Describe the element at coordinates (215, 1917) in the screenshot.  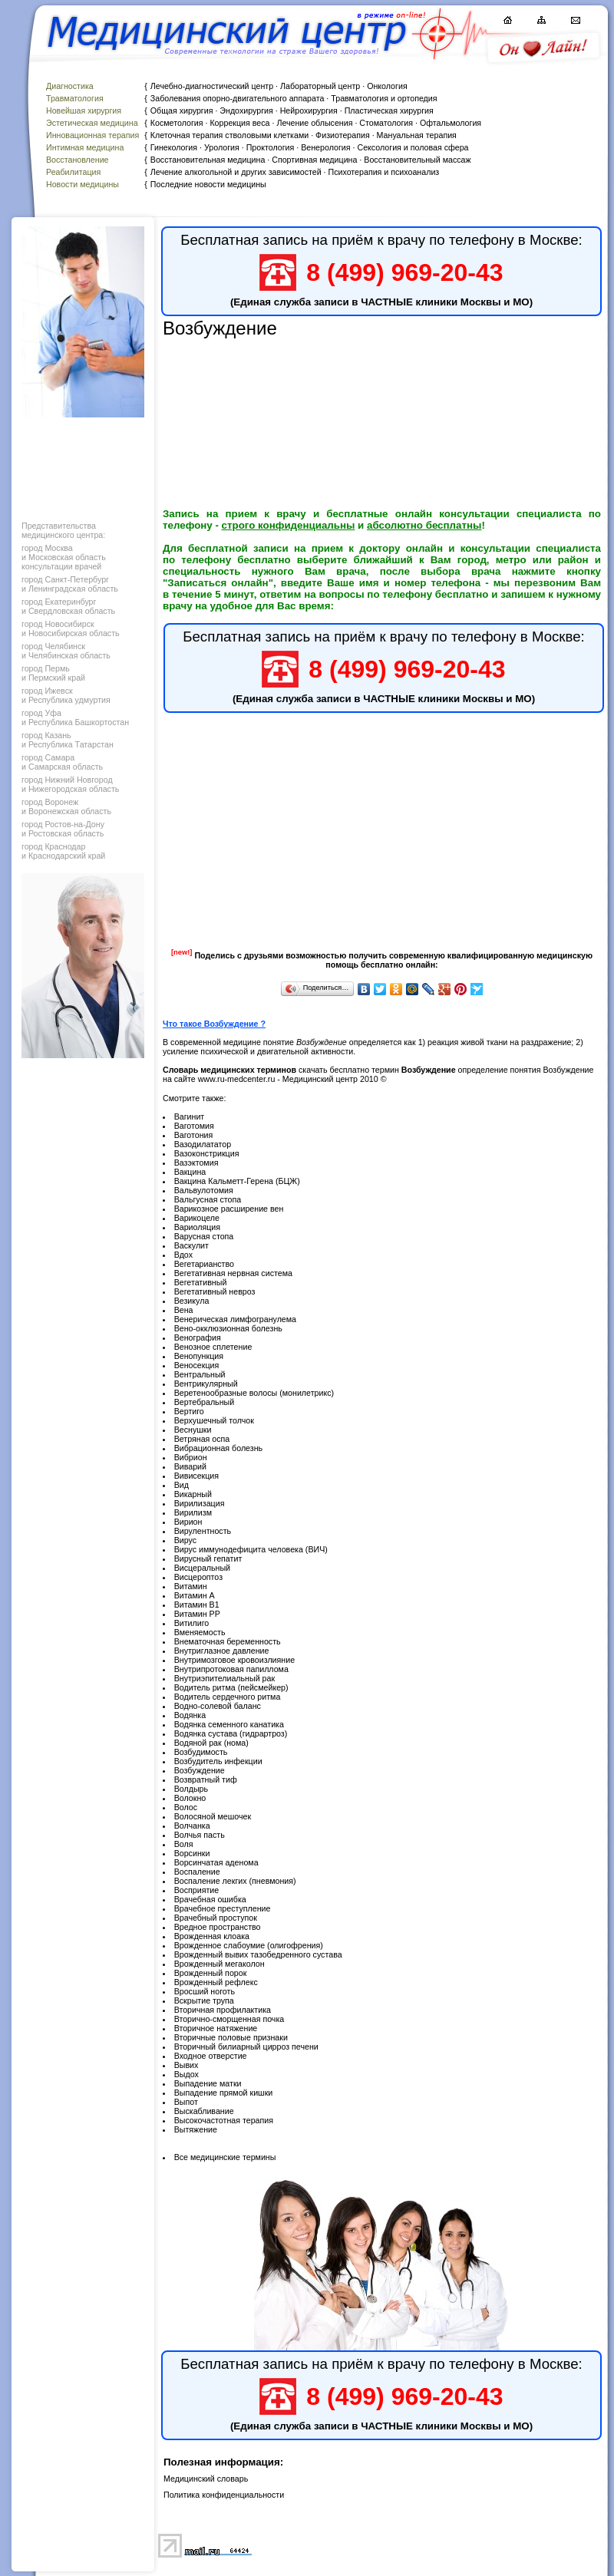
I see `Врачебный проступок` at that location.